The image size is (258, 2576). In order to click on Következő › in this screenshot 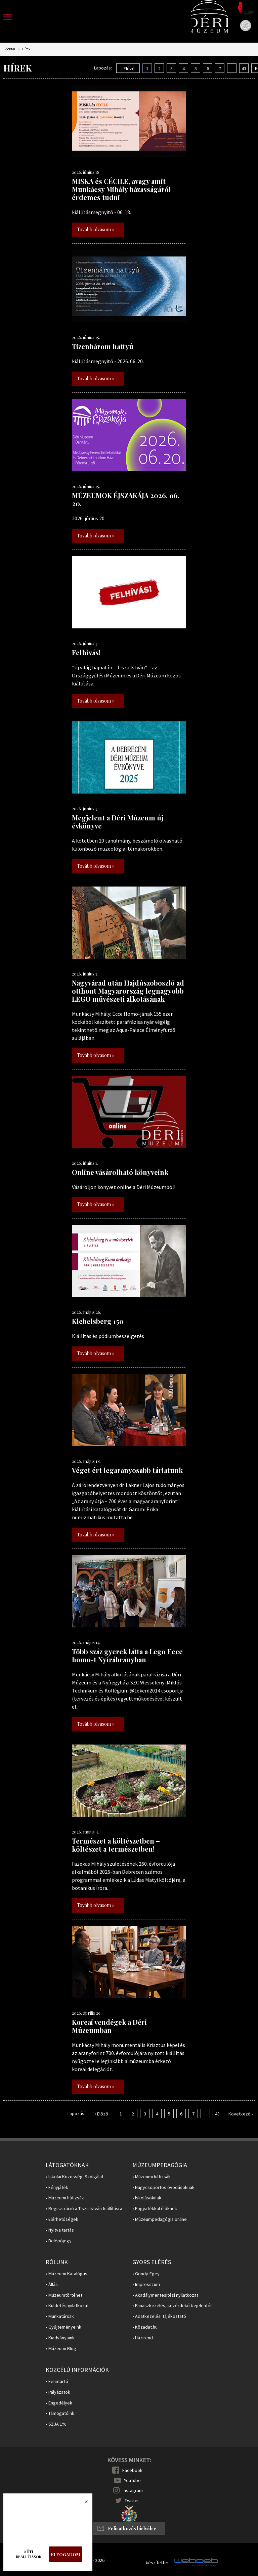, I will do `click(240, 2114)`.